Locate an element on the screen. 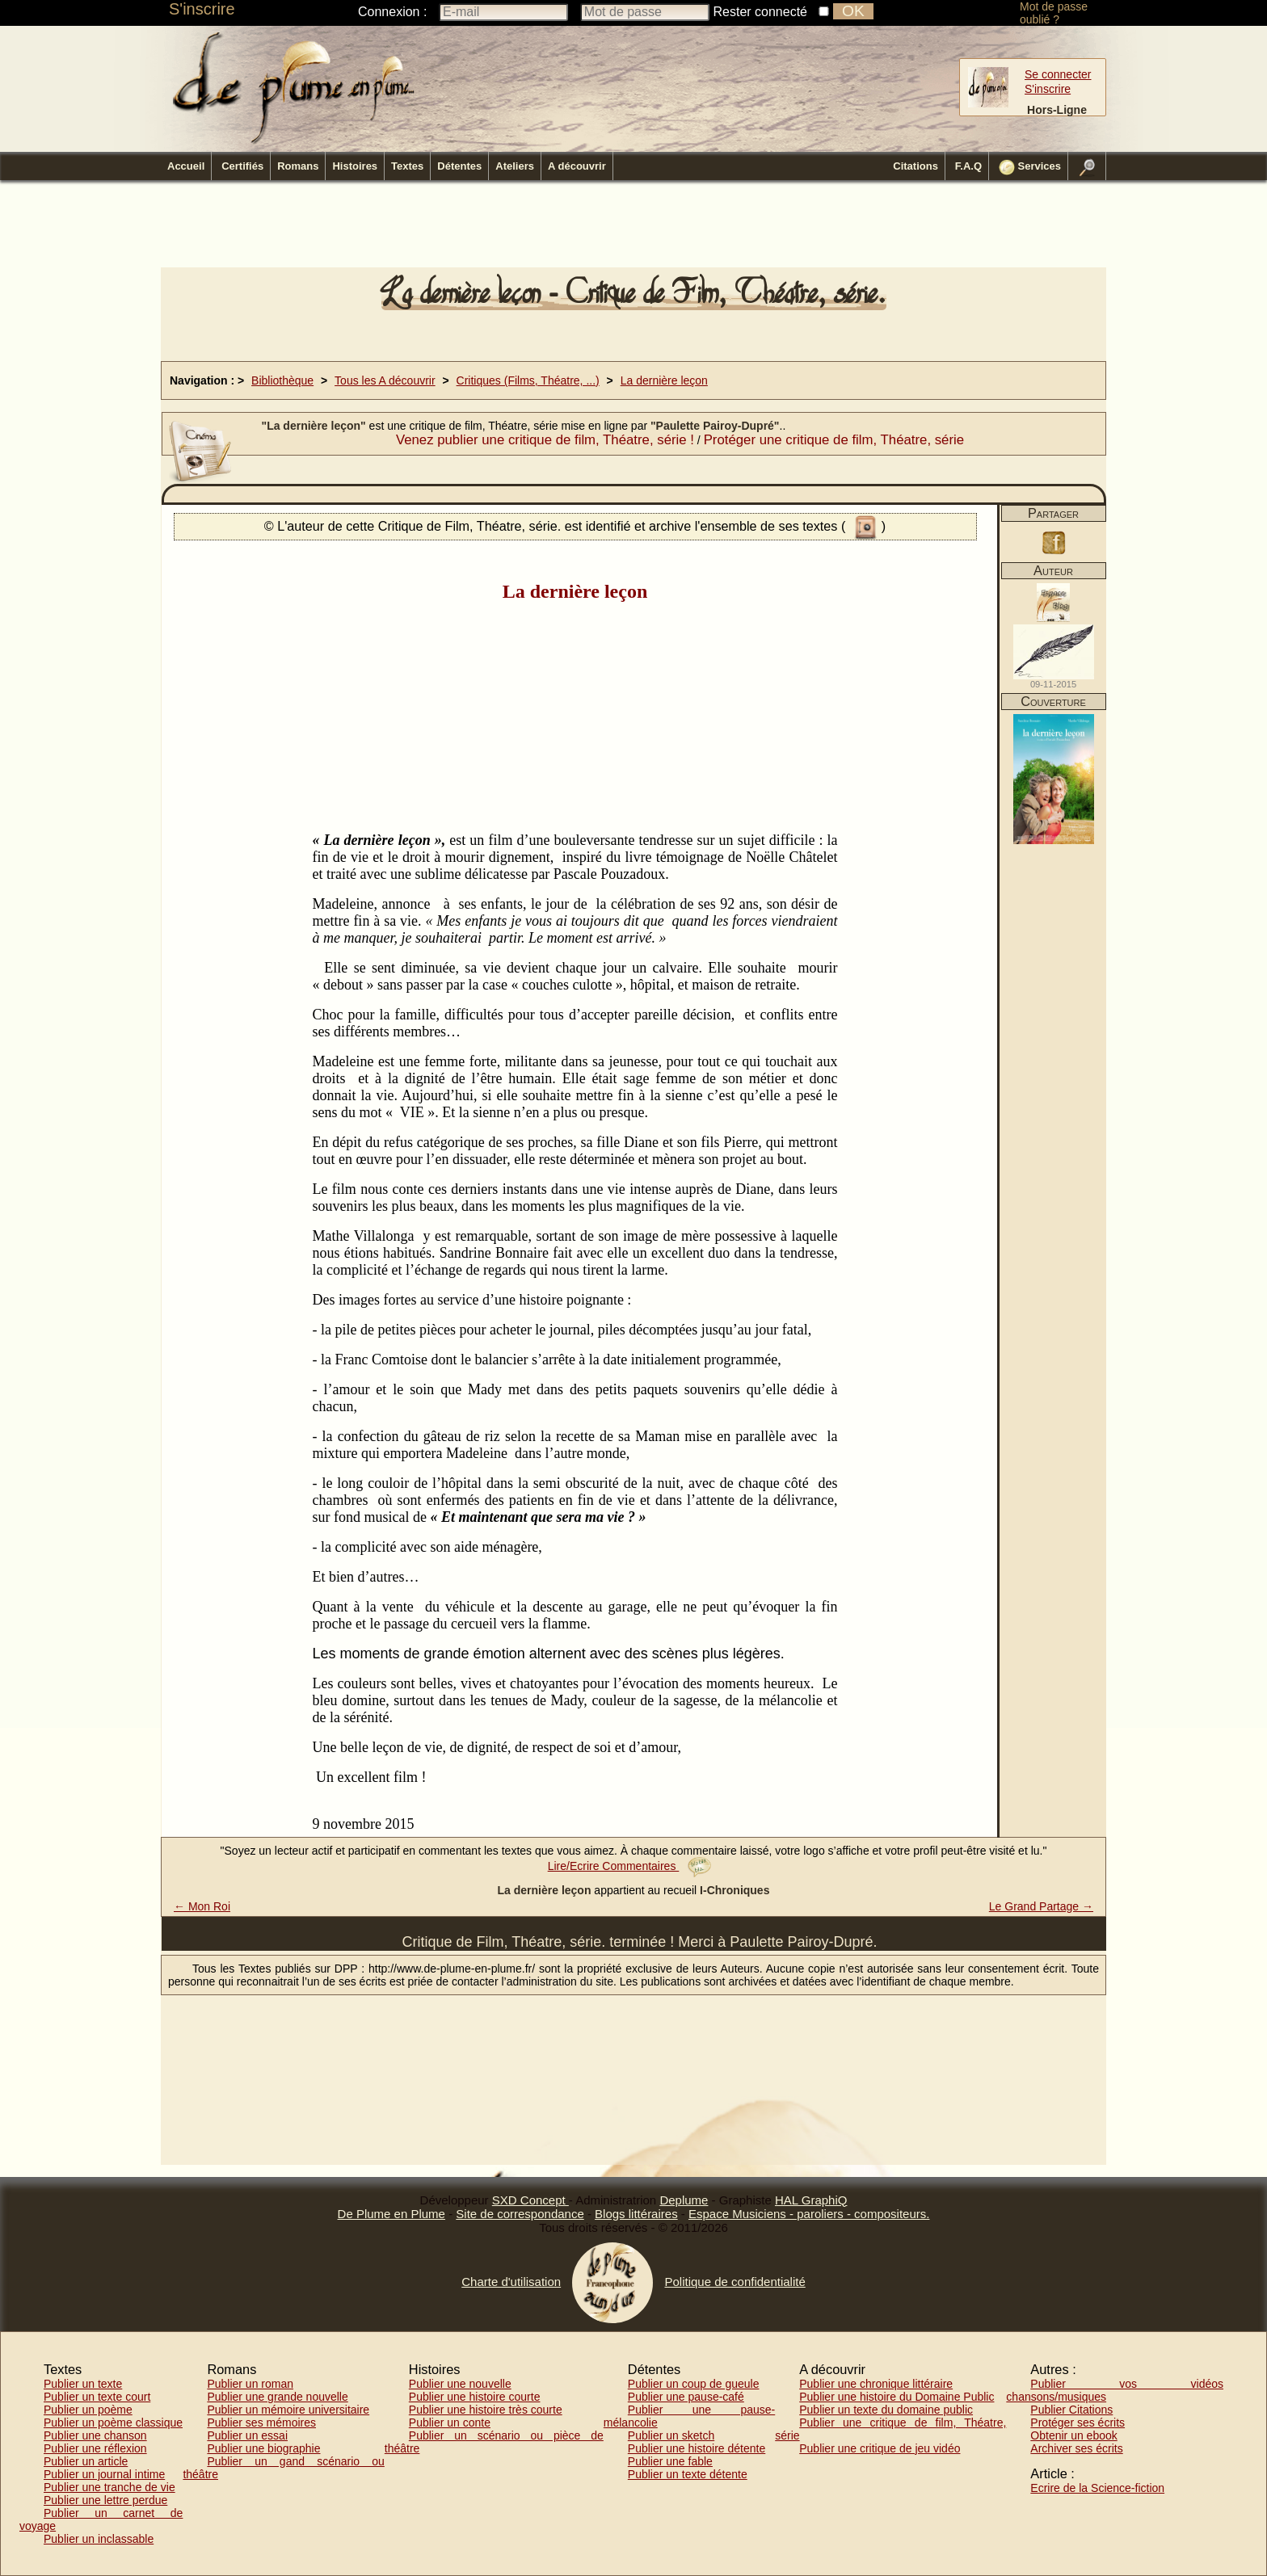 The width and height of the screenshot is (1267, 2576). Publier une fable is located at coordinates (670, 2461).